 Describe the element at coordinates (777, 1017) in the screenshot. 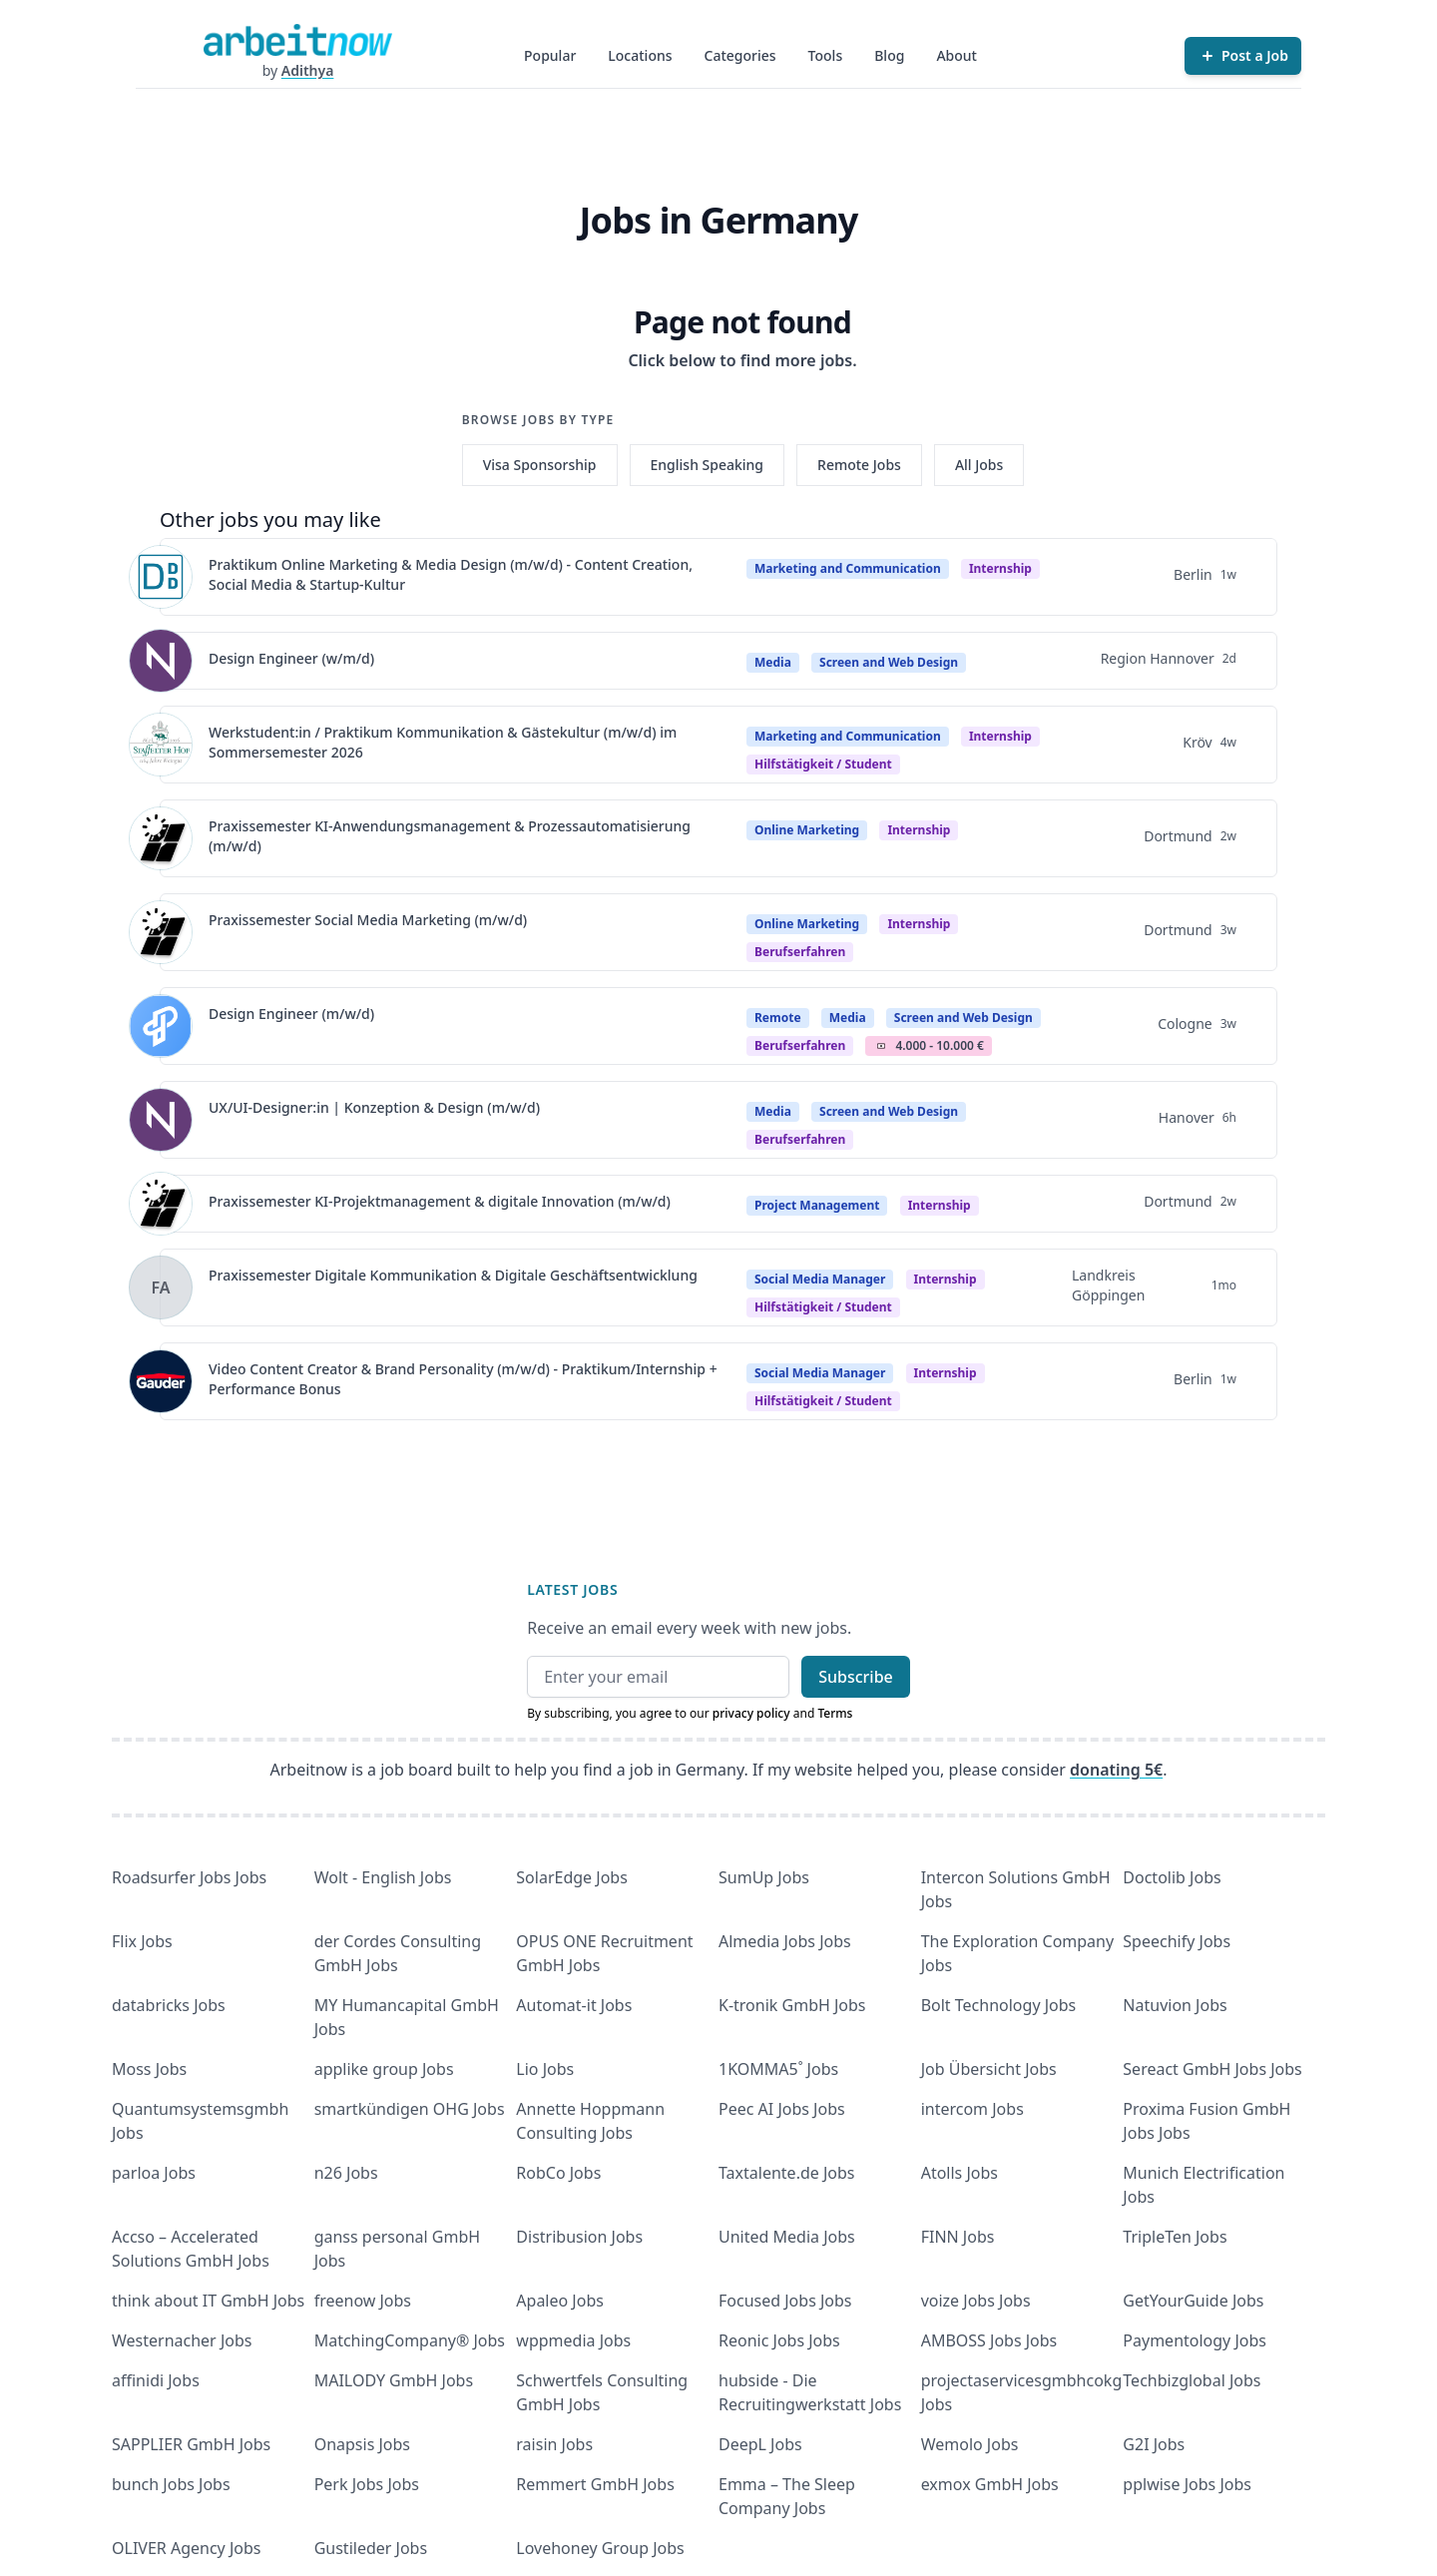

I see `Remote` at that location.